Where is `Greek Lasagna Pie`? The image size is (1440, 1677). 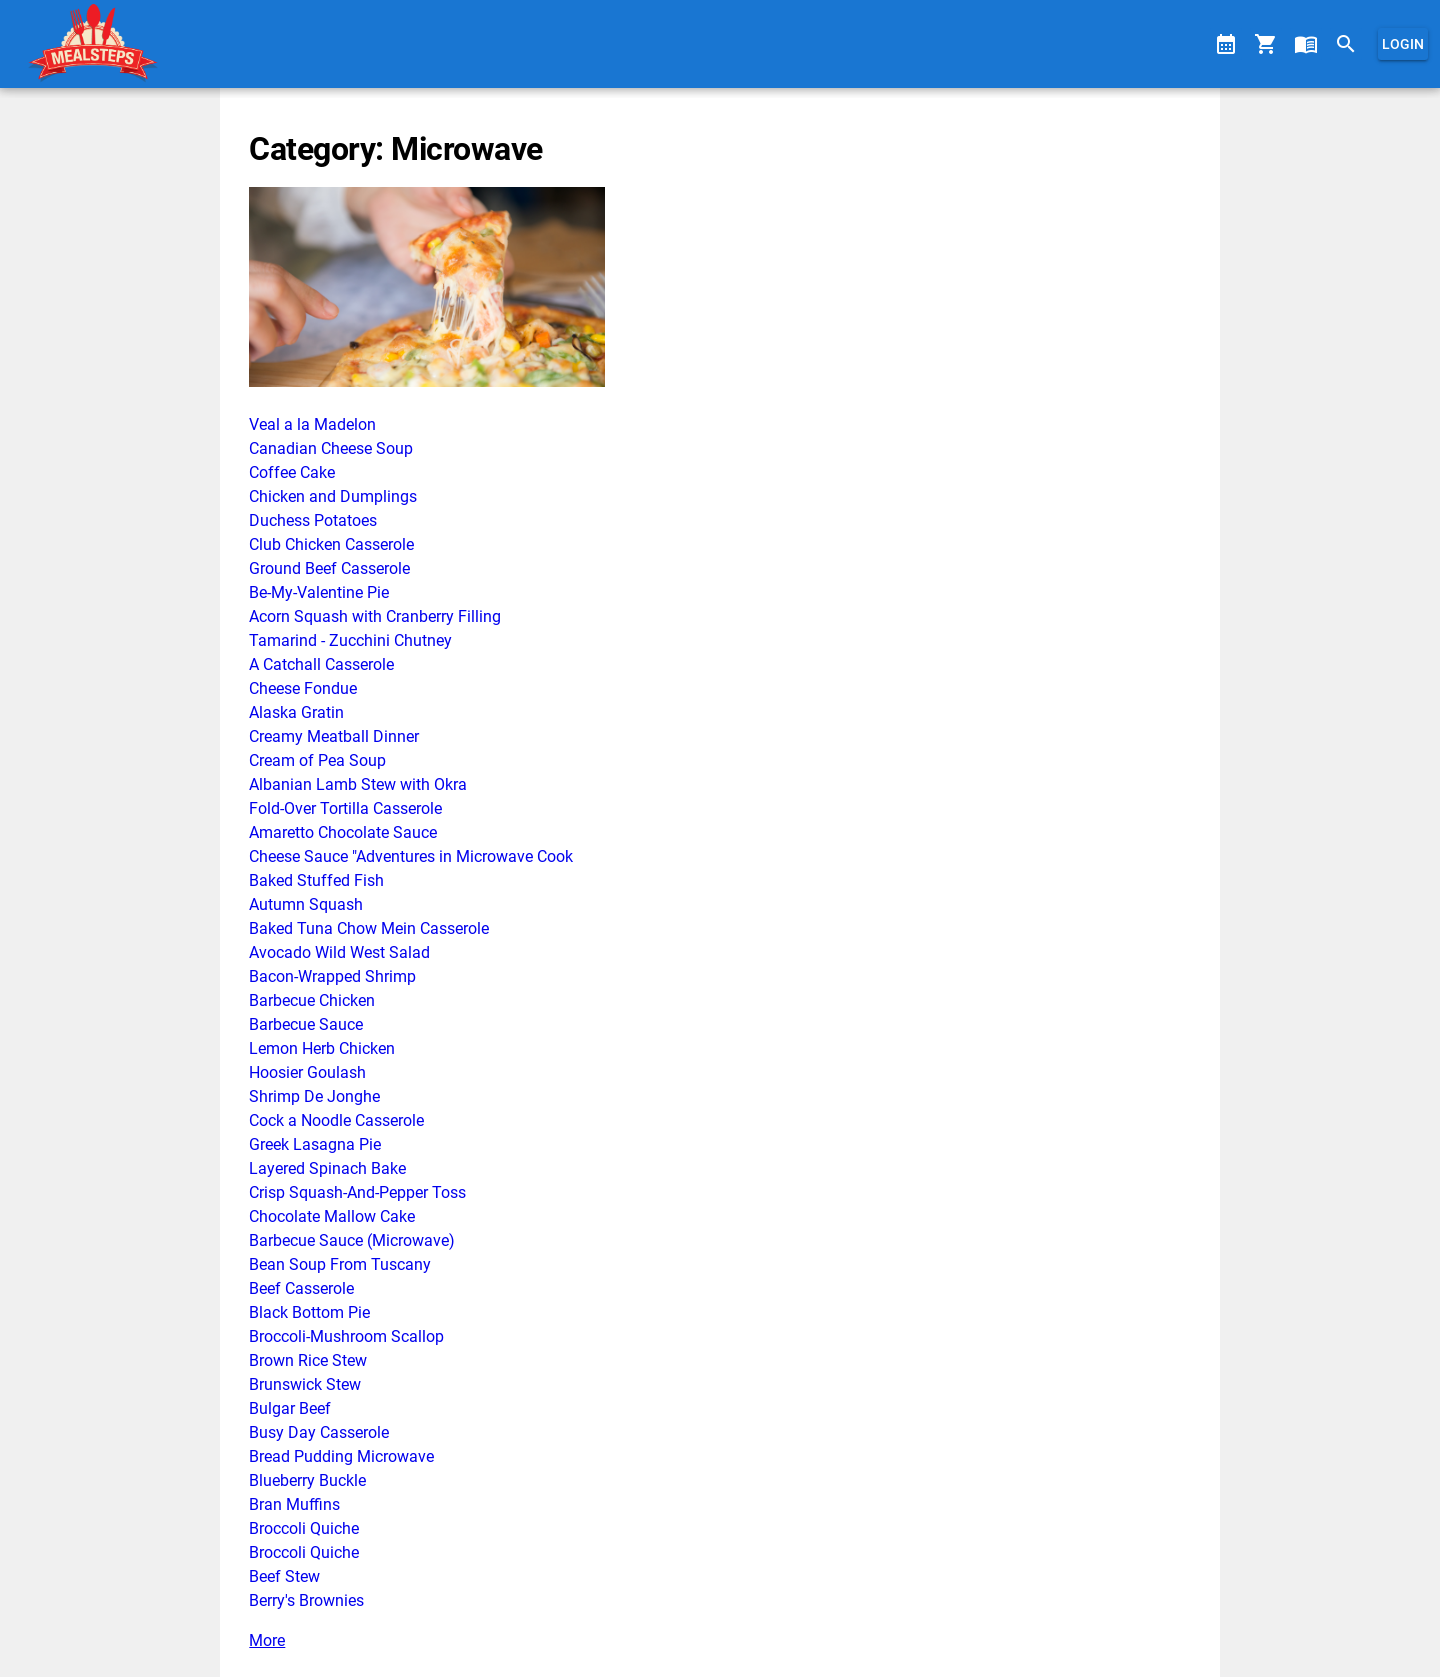 Greek Lasagna Pie is located at coordinates (315, 1144).